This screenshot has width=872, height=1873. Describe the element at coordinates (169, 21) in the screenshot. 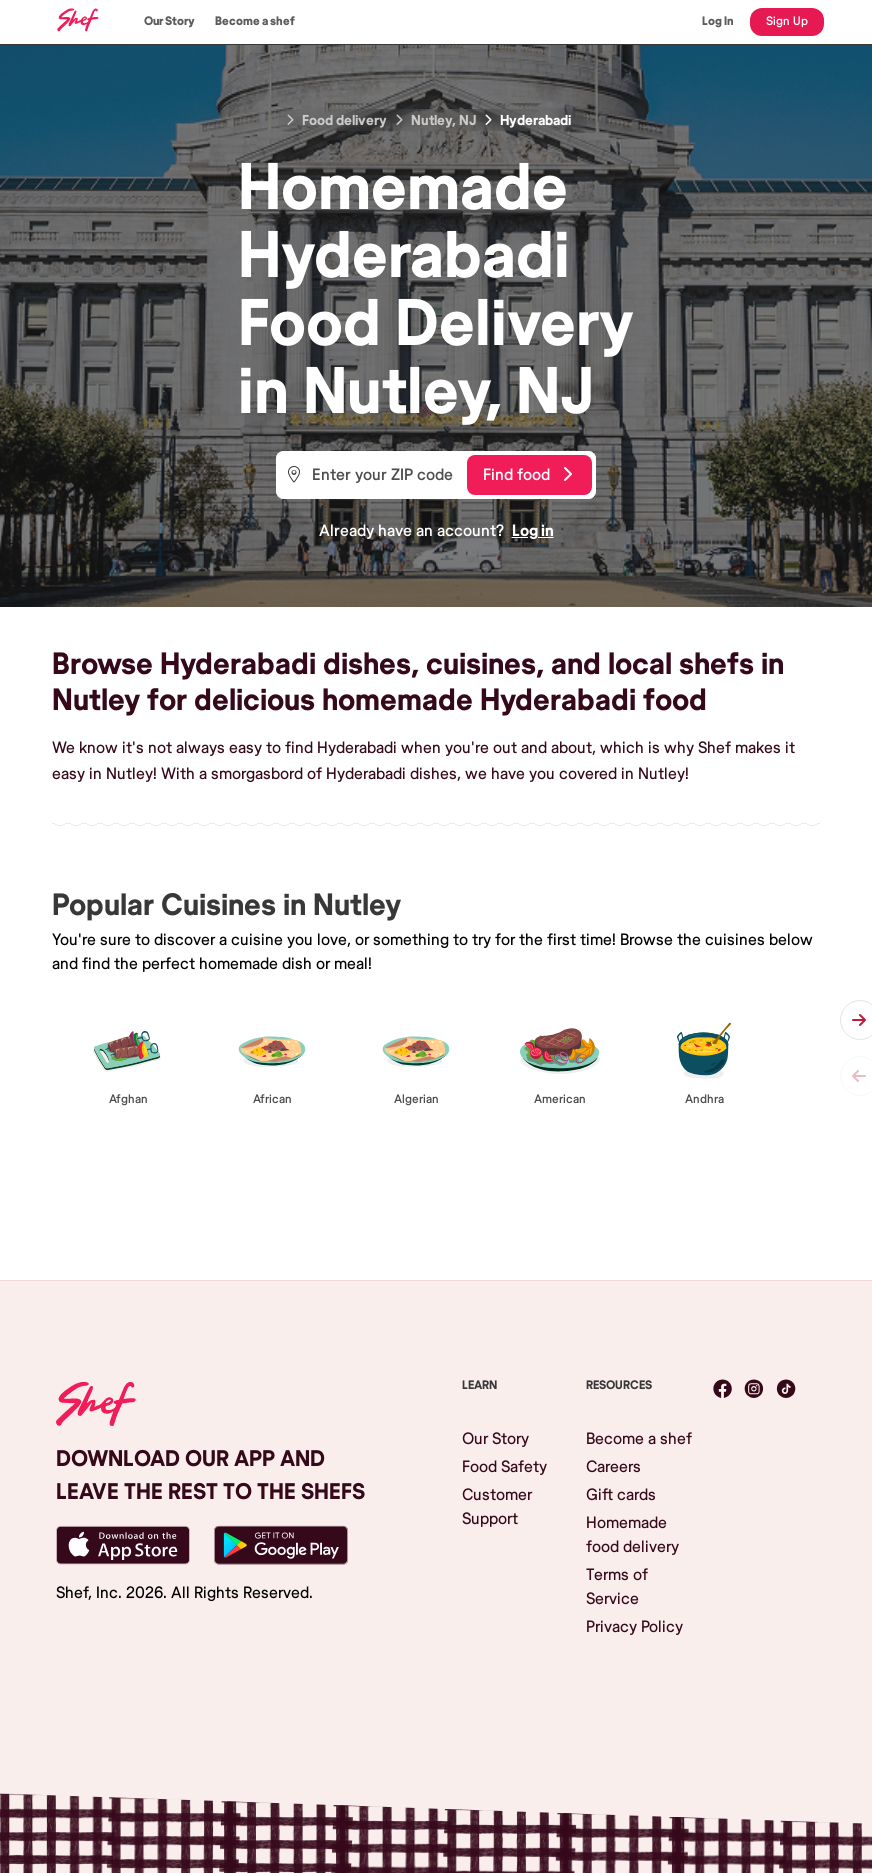

I see `Our Story` at that location.